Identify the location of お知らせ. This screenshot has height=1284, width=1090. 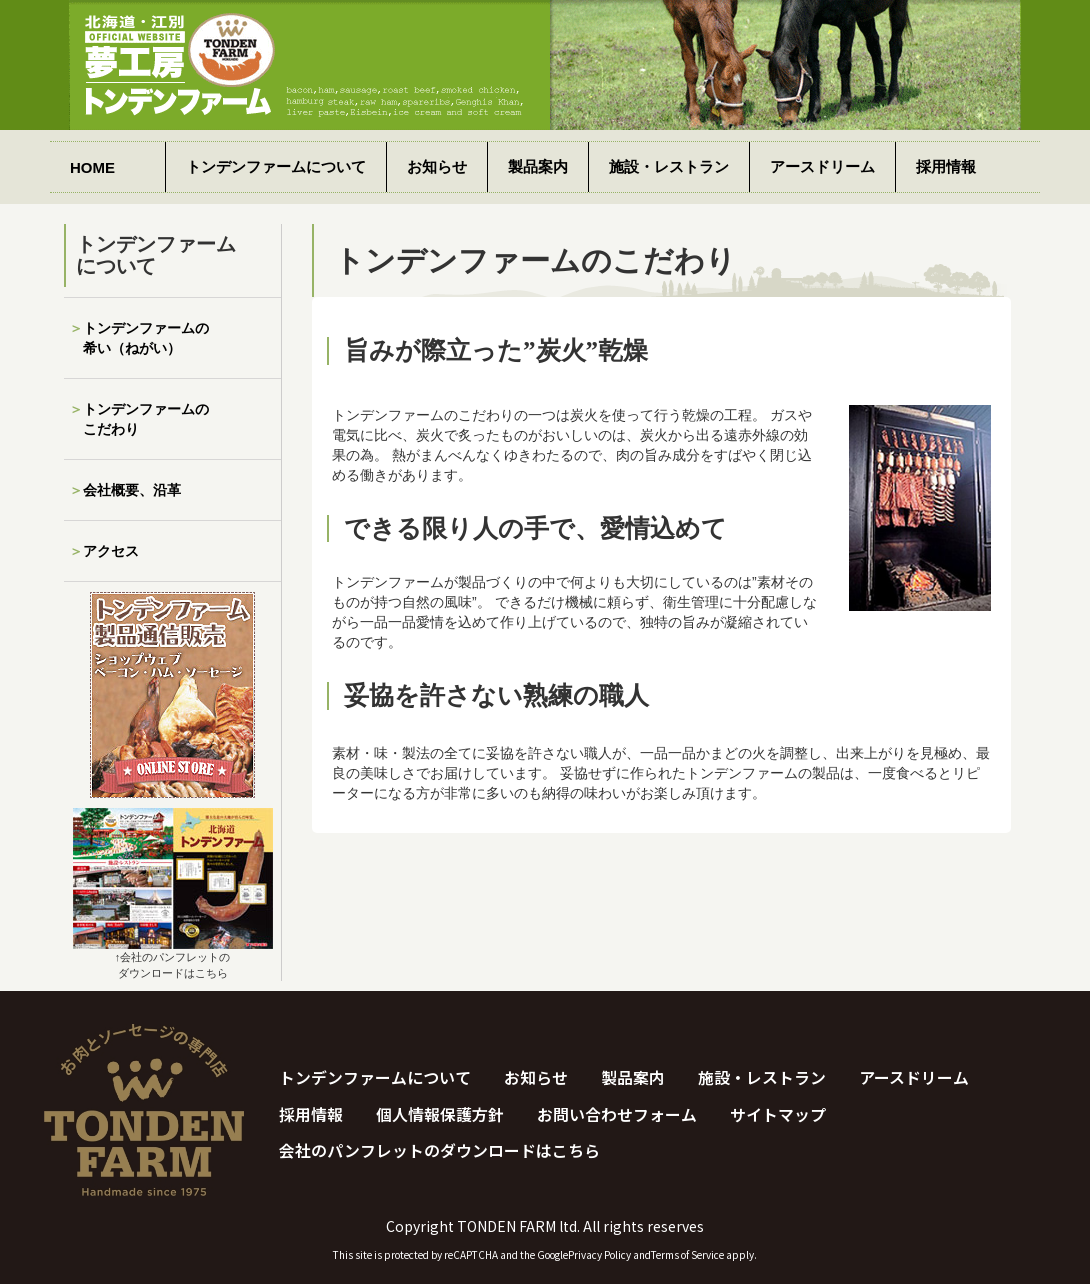
(437, 166).